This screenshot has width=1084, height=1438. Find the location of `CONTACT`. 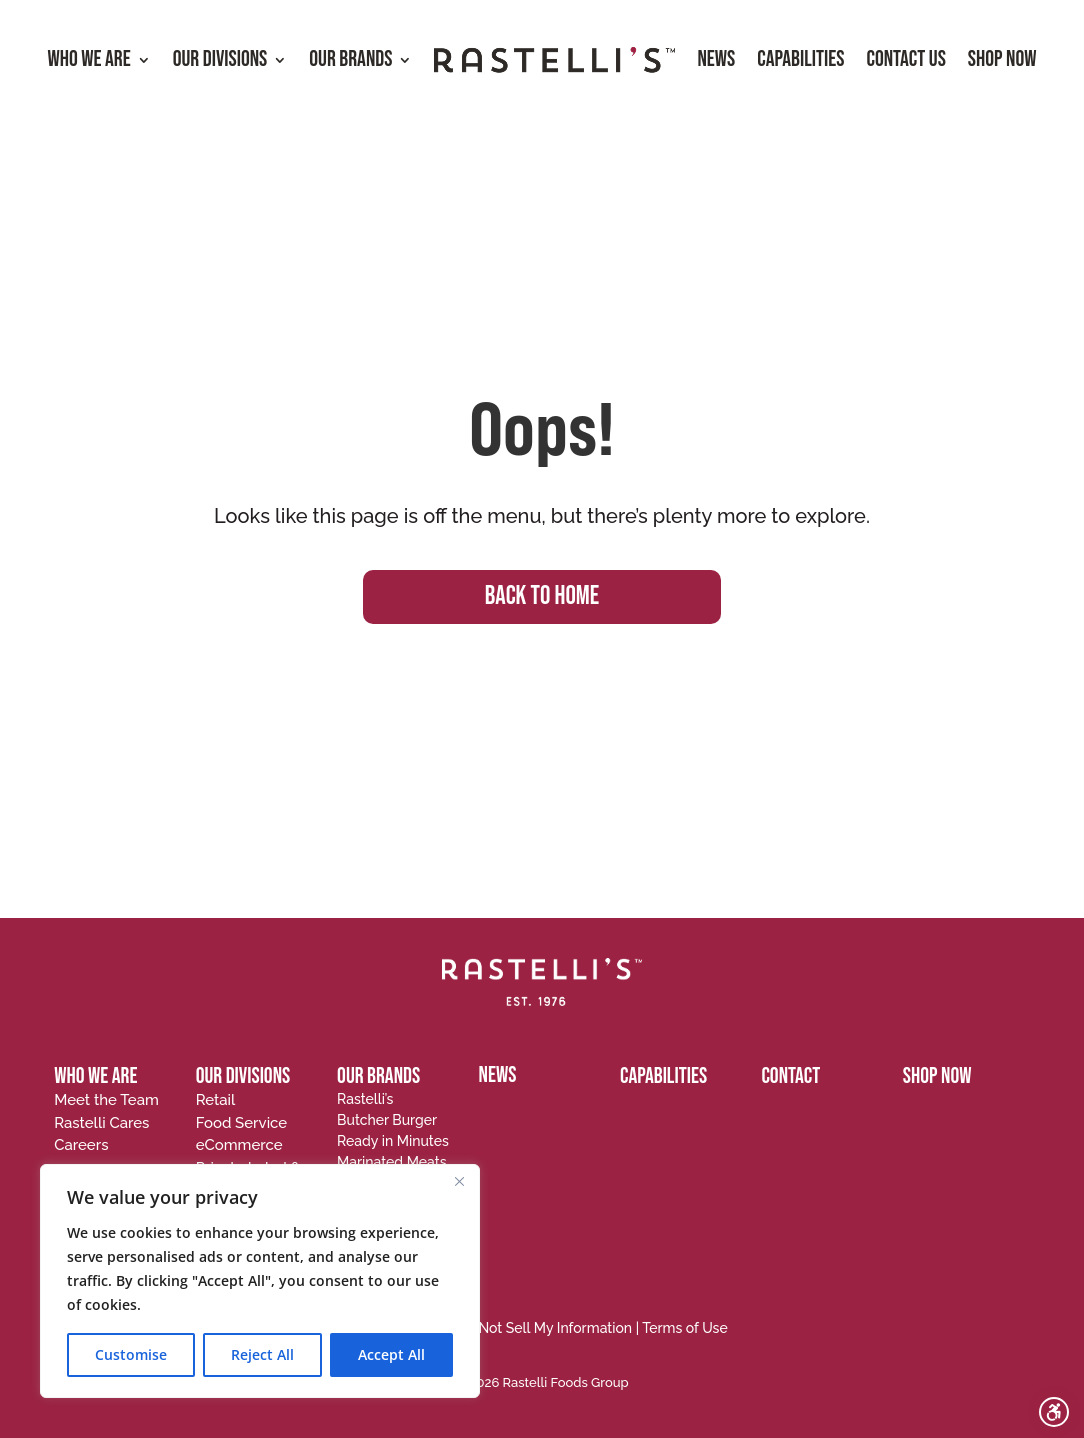

CONTACT is located at coordinates (790, 1076).